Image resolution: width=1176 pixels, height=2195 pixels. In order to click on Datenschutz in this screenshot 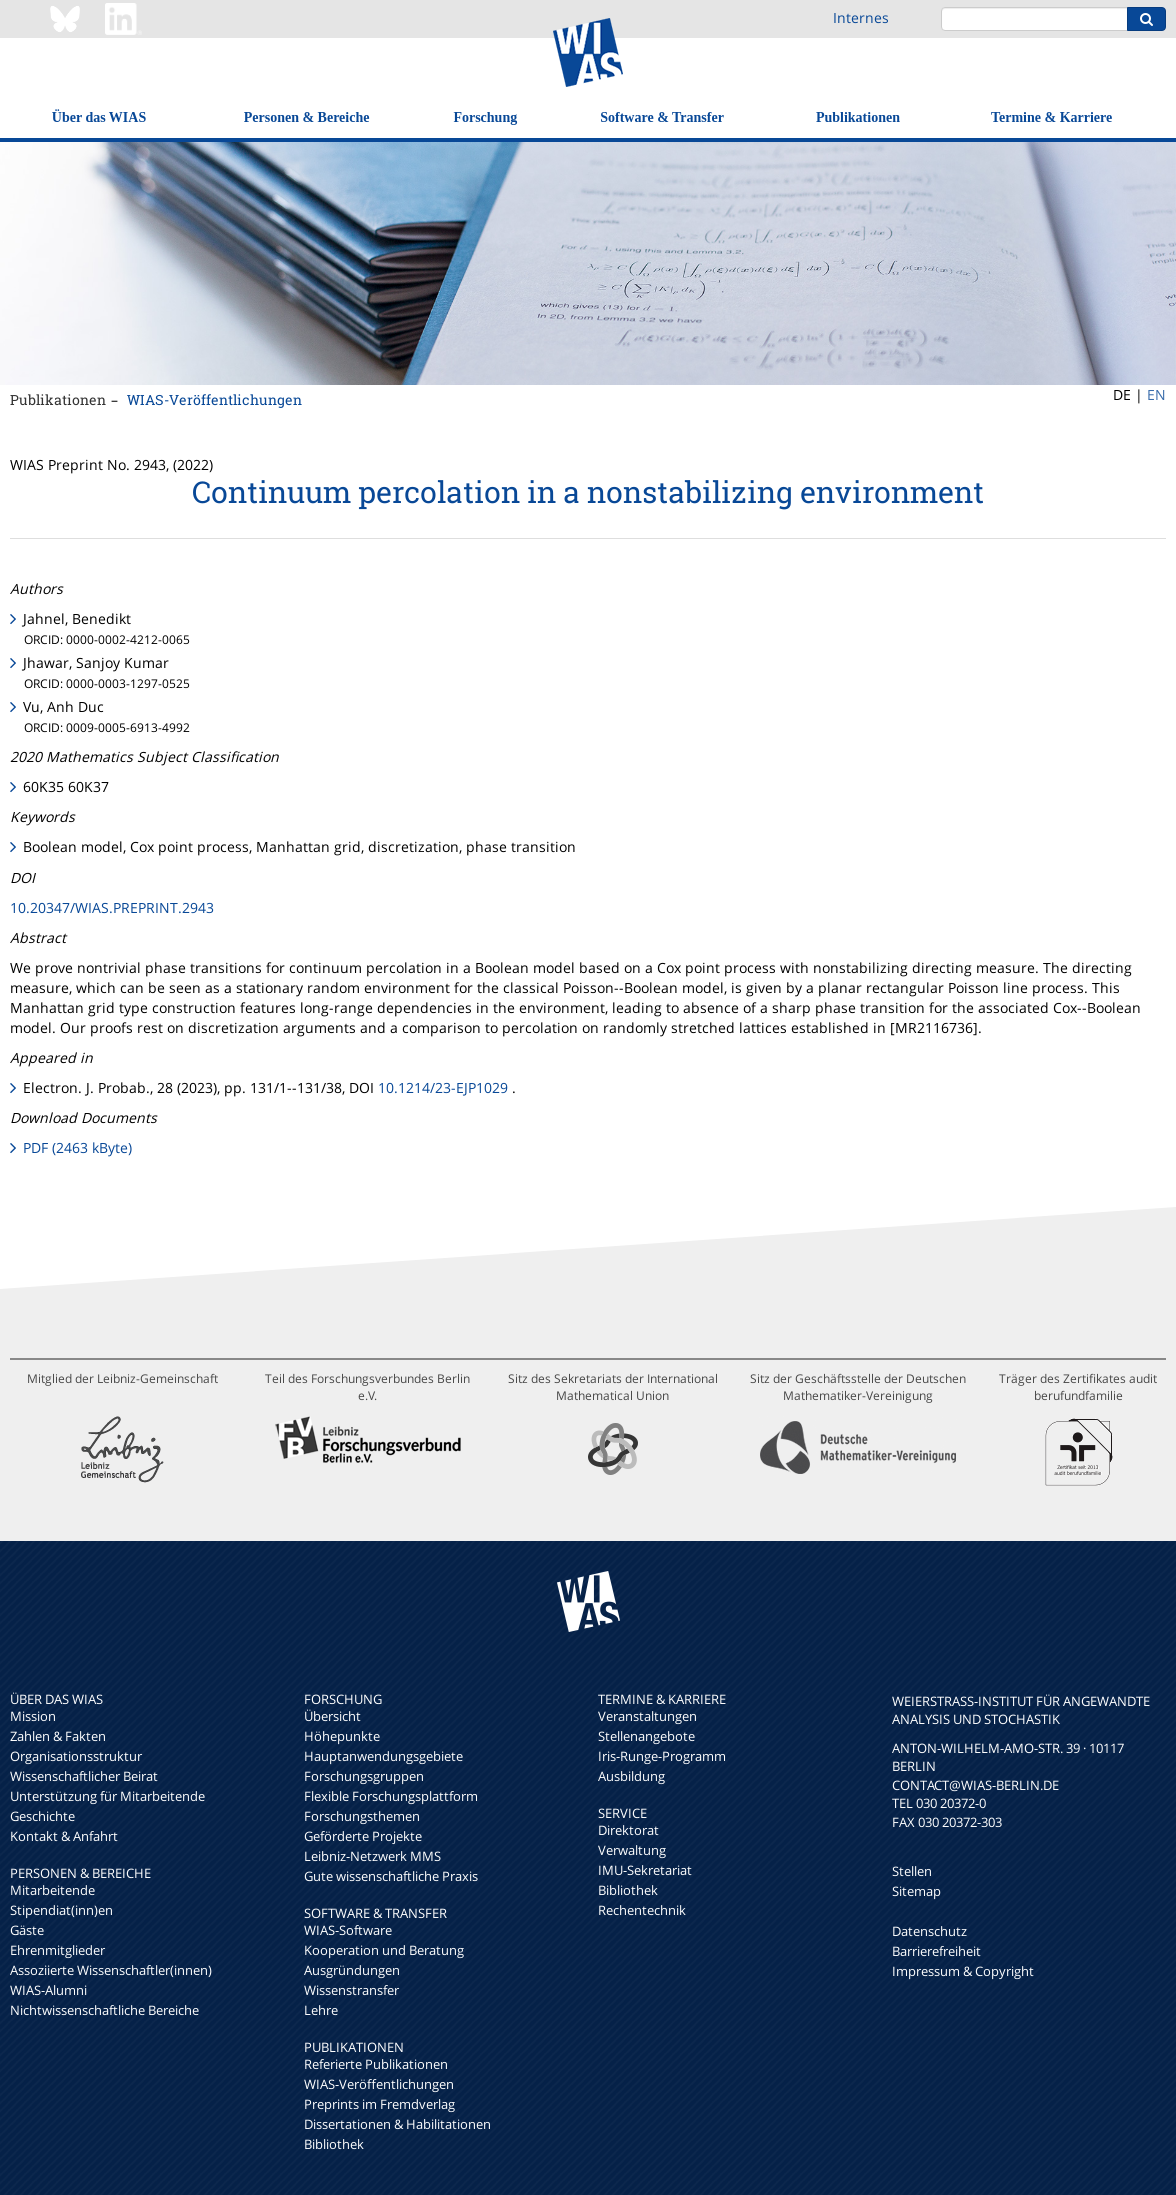, I will do `click(929, 1931)`.